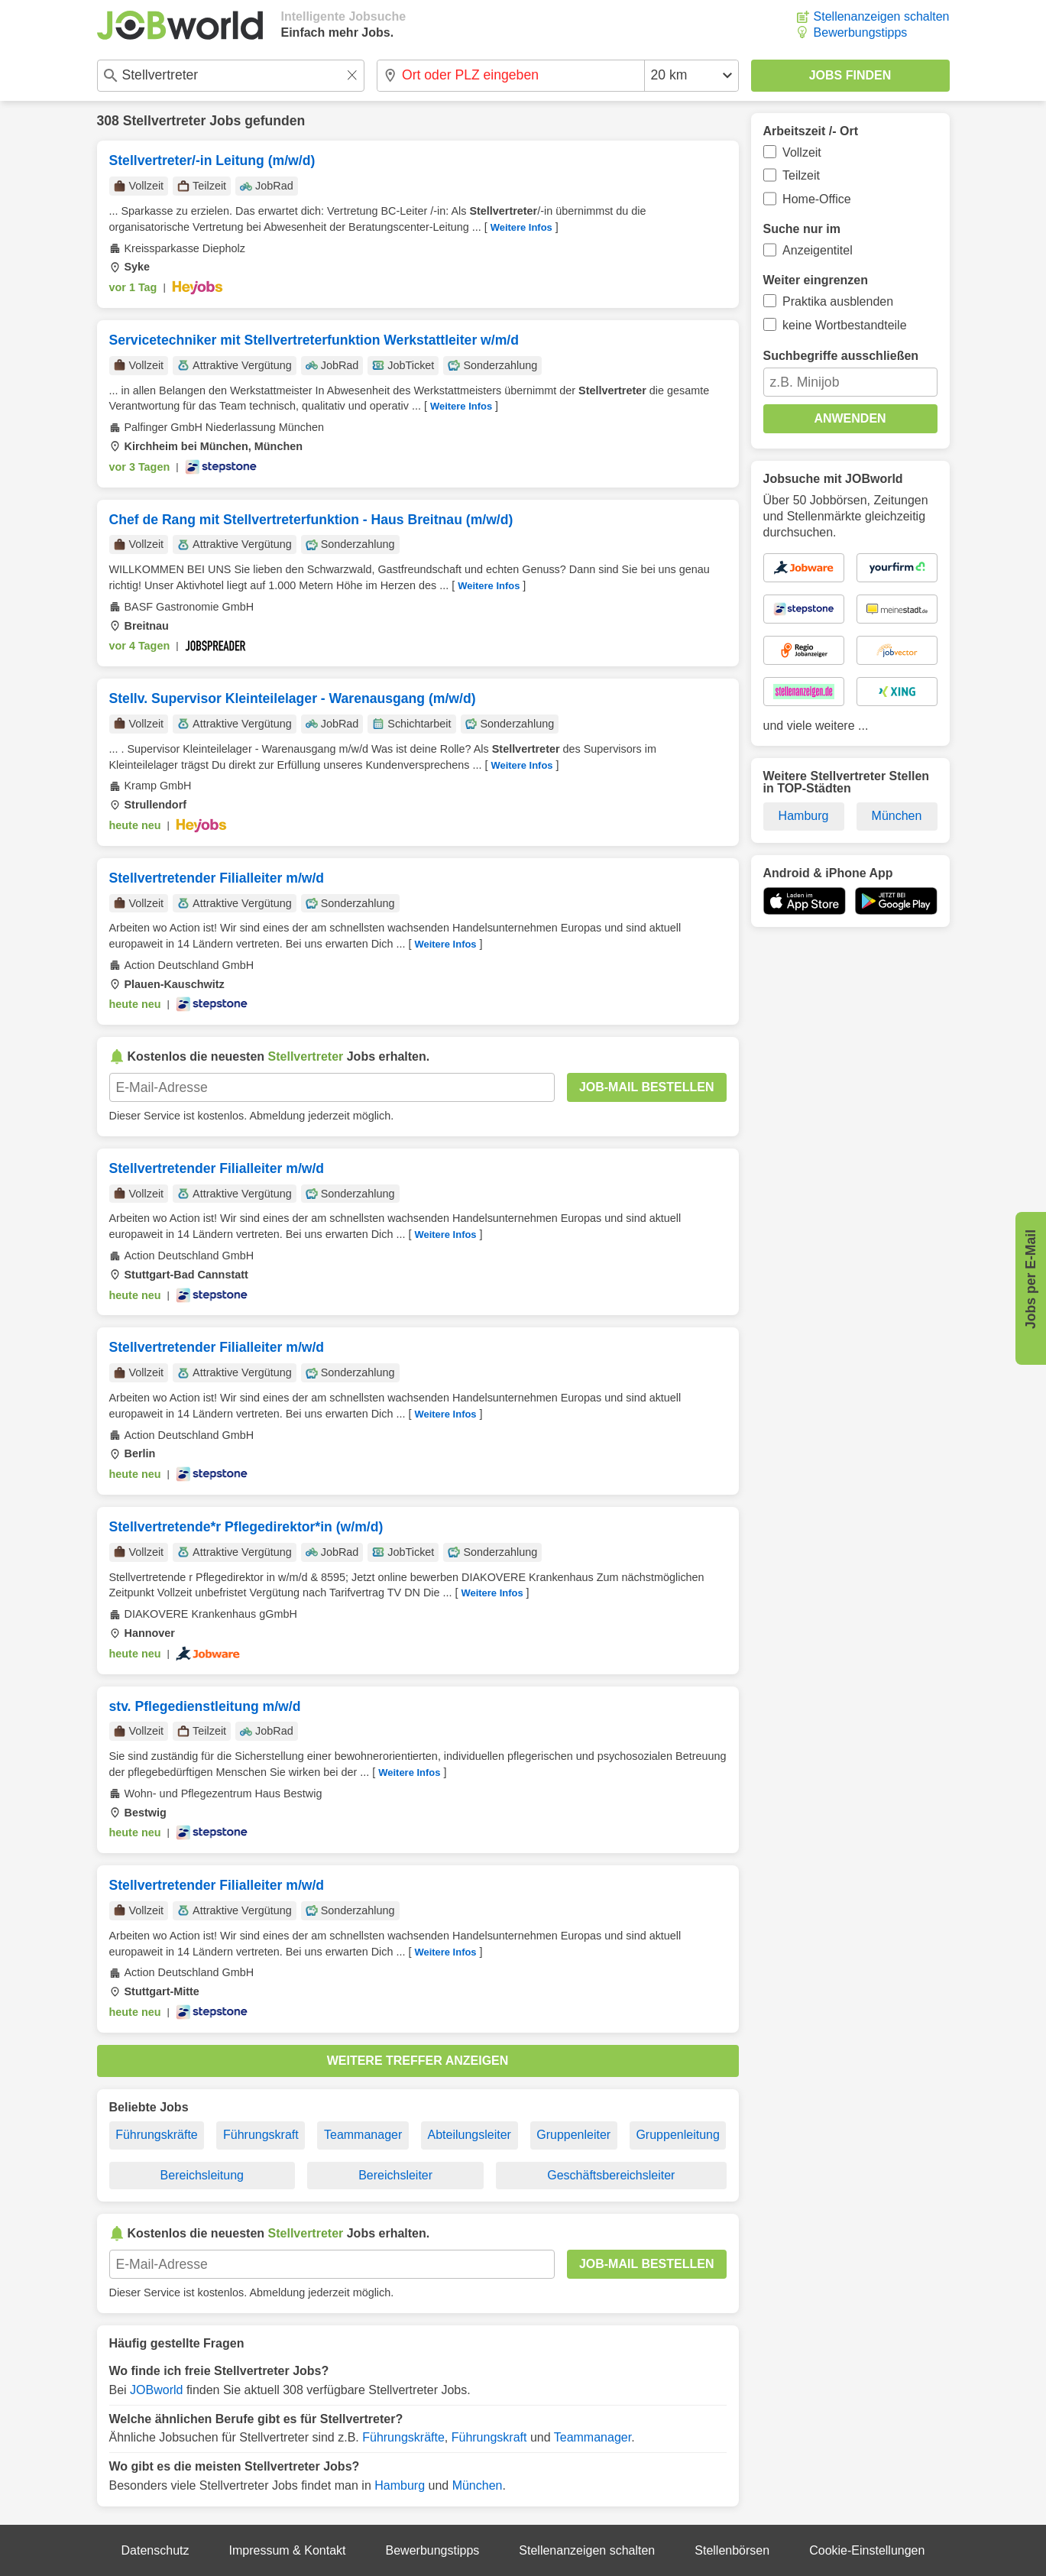  What do you see at coordinates (801, 175) in the screenshot?
I see `Teilzeit` at bounding box center [801, 175].